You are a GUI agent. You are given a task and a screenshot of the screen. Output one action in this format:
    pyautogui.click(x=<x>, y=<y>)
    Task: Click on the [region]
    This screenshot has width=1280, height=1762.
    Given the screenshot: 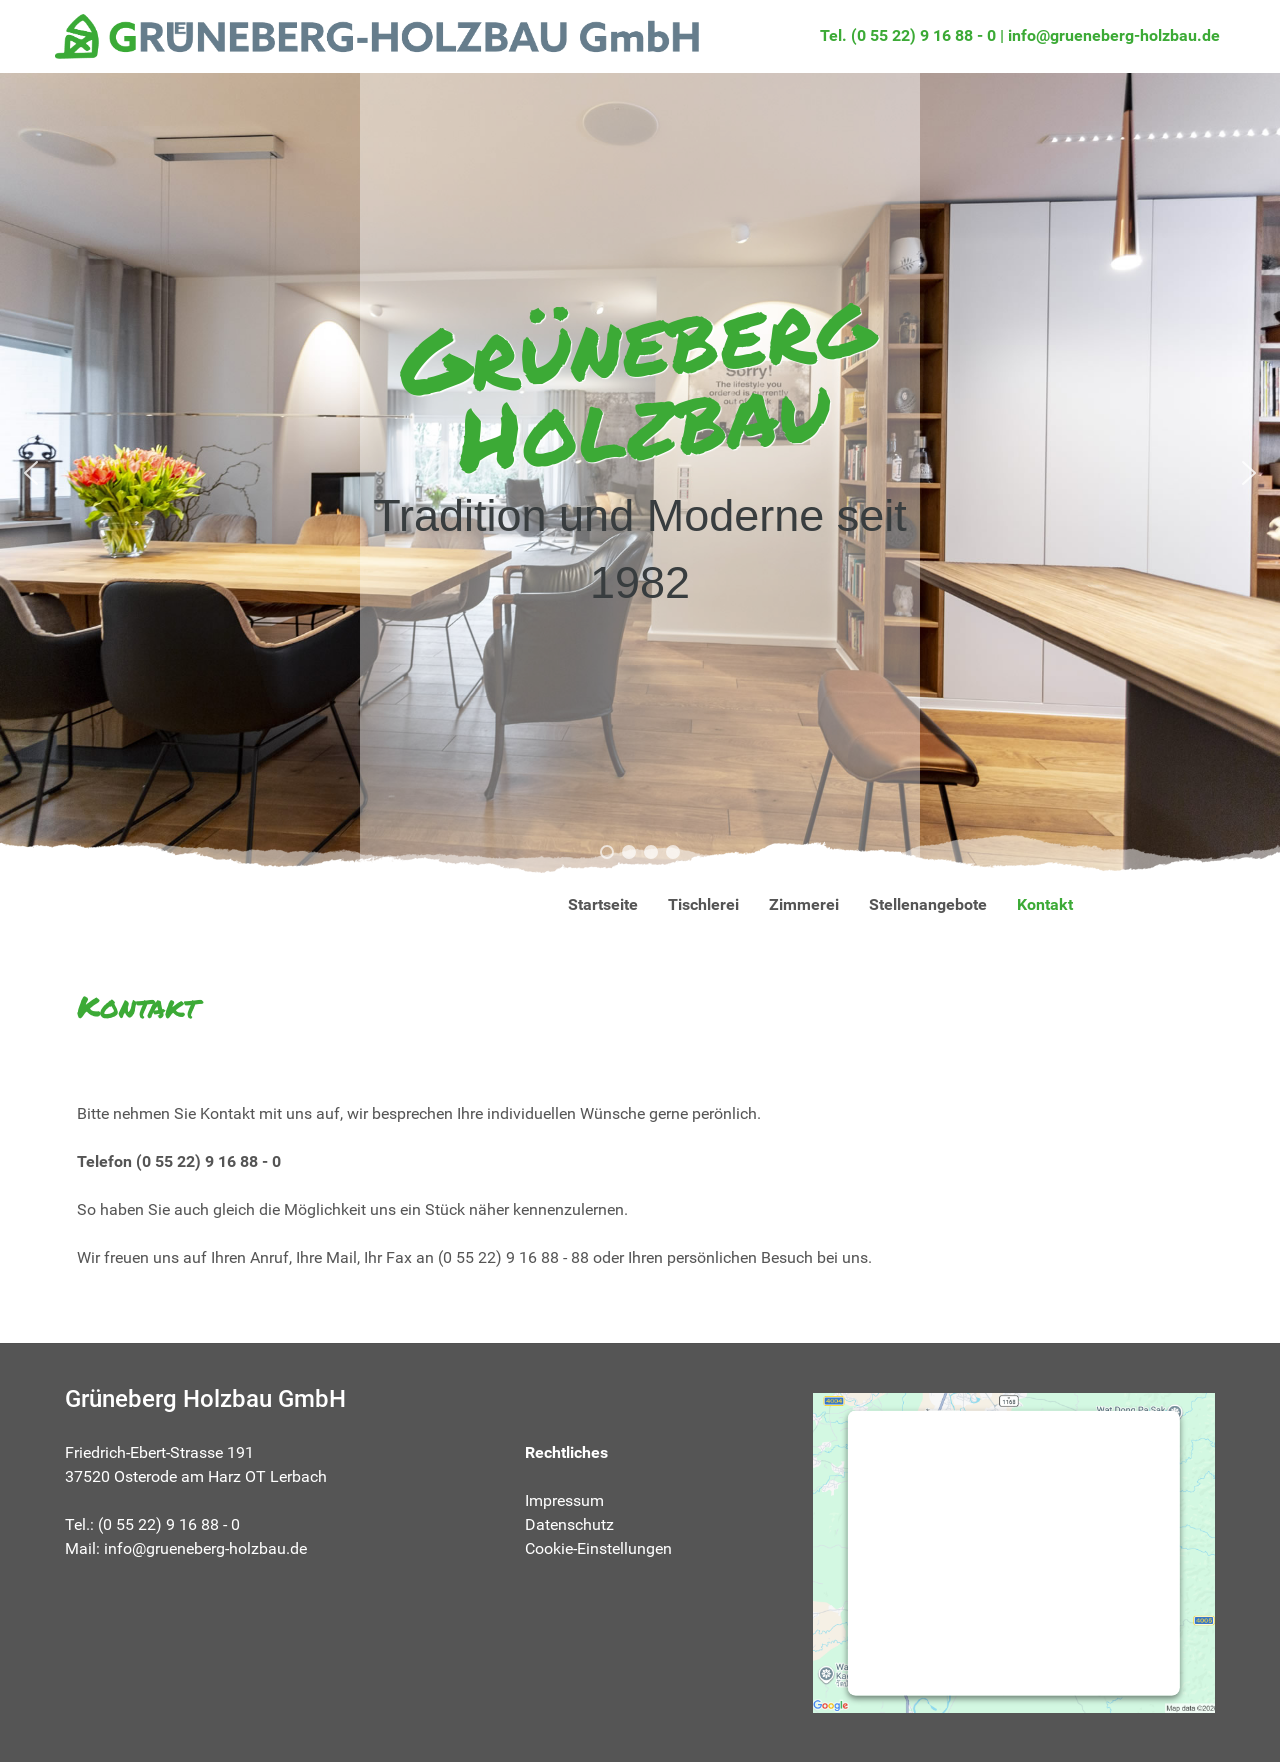 What is the action you would take?
    pyautogui.click(x=640, y=473)
    